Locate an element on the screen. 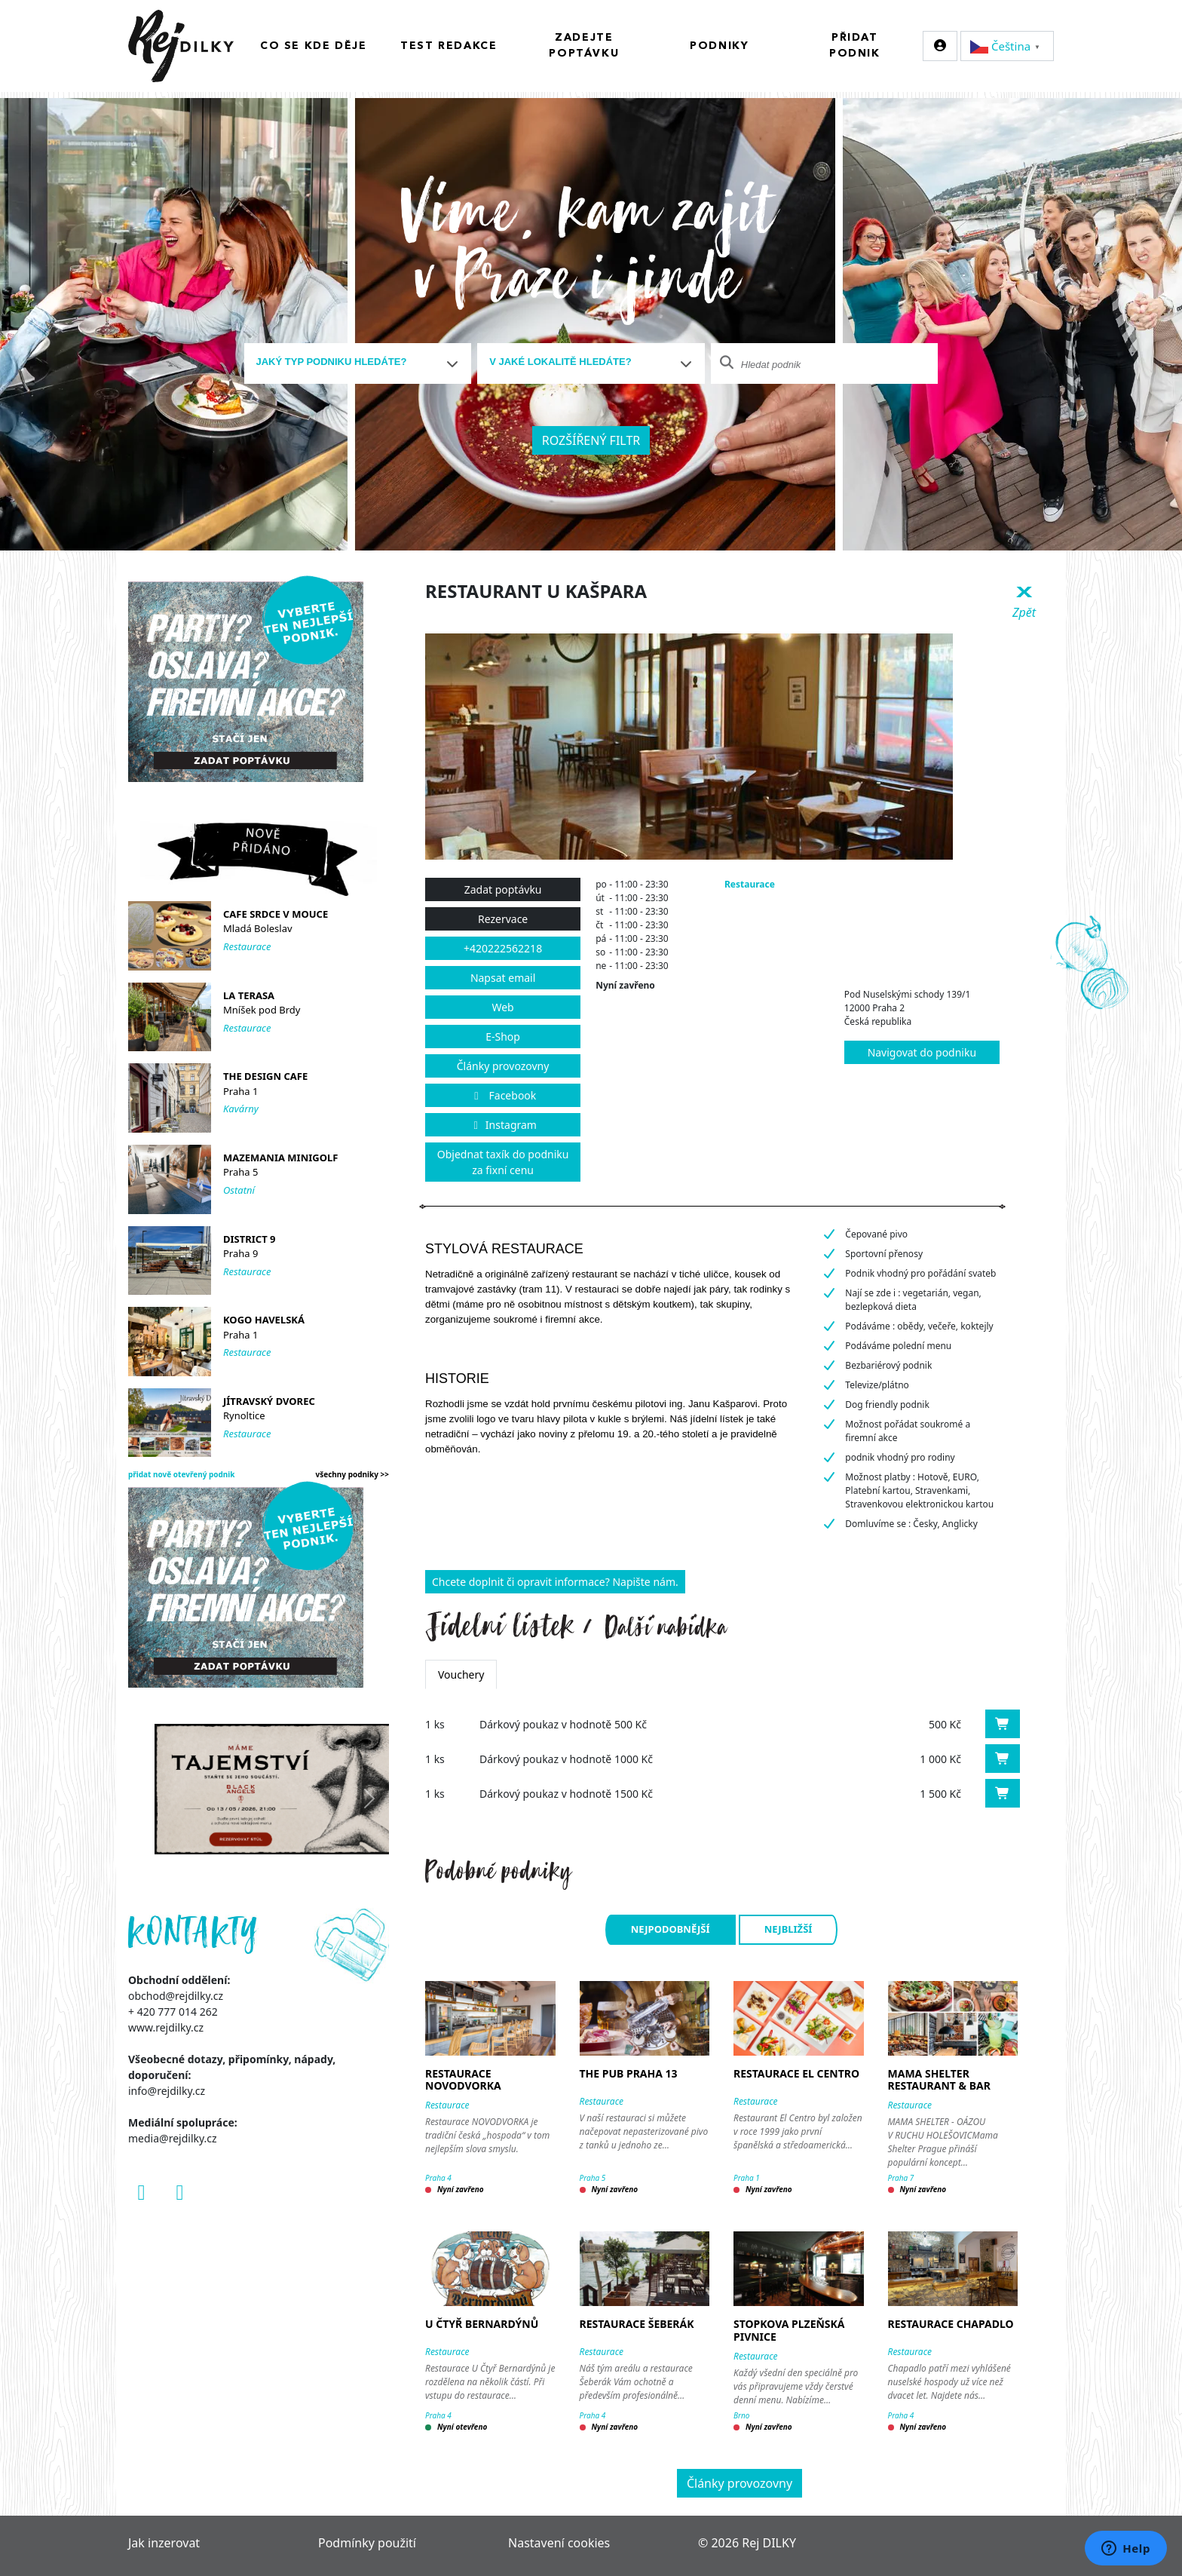 The width and height of the screenshot is (1182, 2576). Zadejte poptávku is located at coordinates (584, 45).